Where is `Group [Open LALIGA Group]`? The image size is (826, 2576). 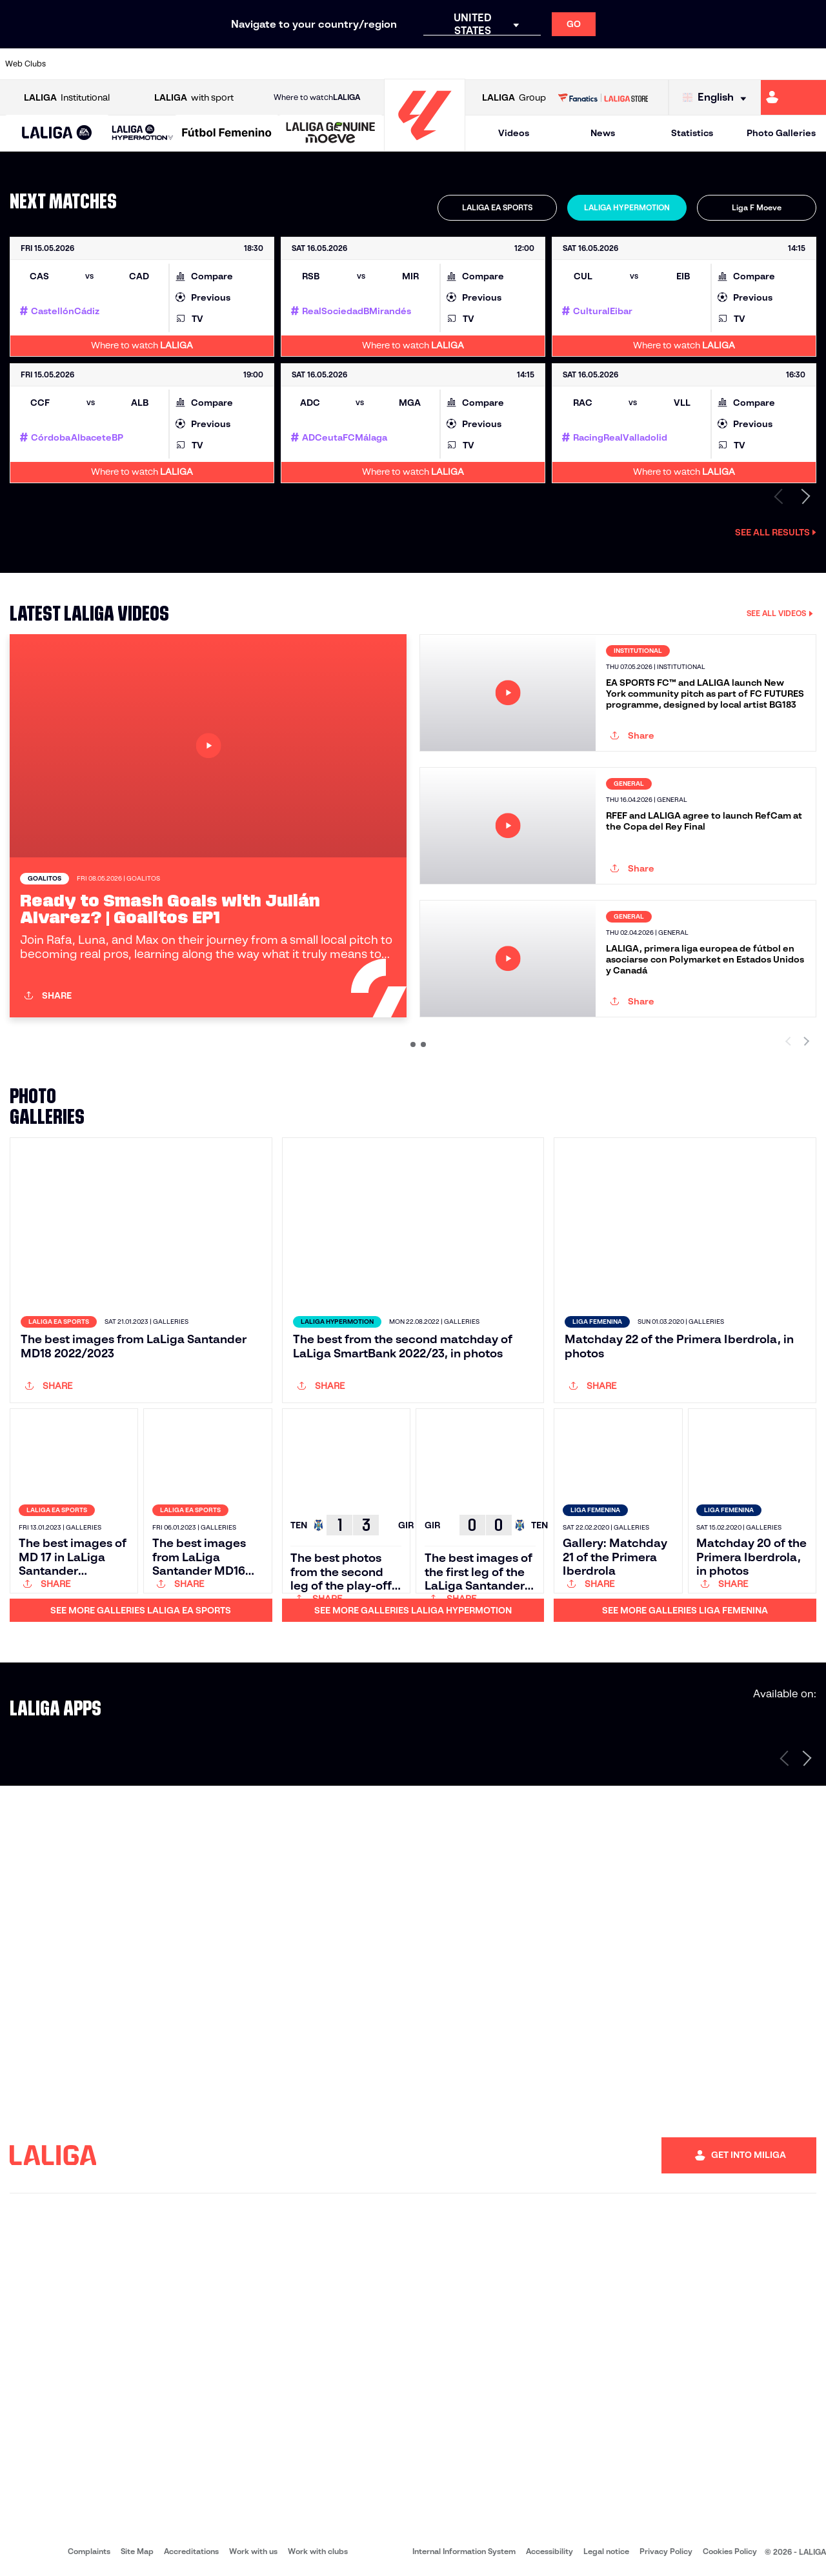
Group [Open LALIGA Group] is located at coordinates (514, 97).